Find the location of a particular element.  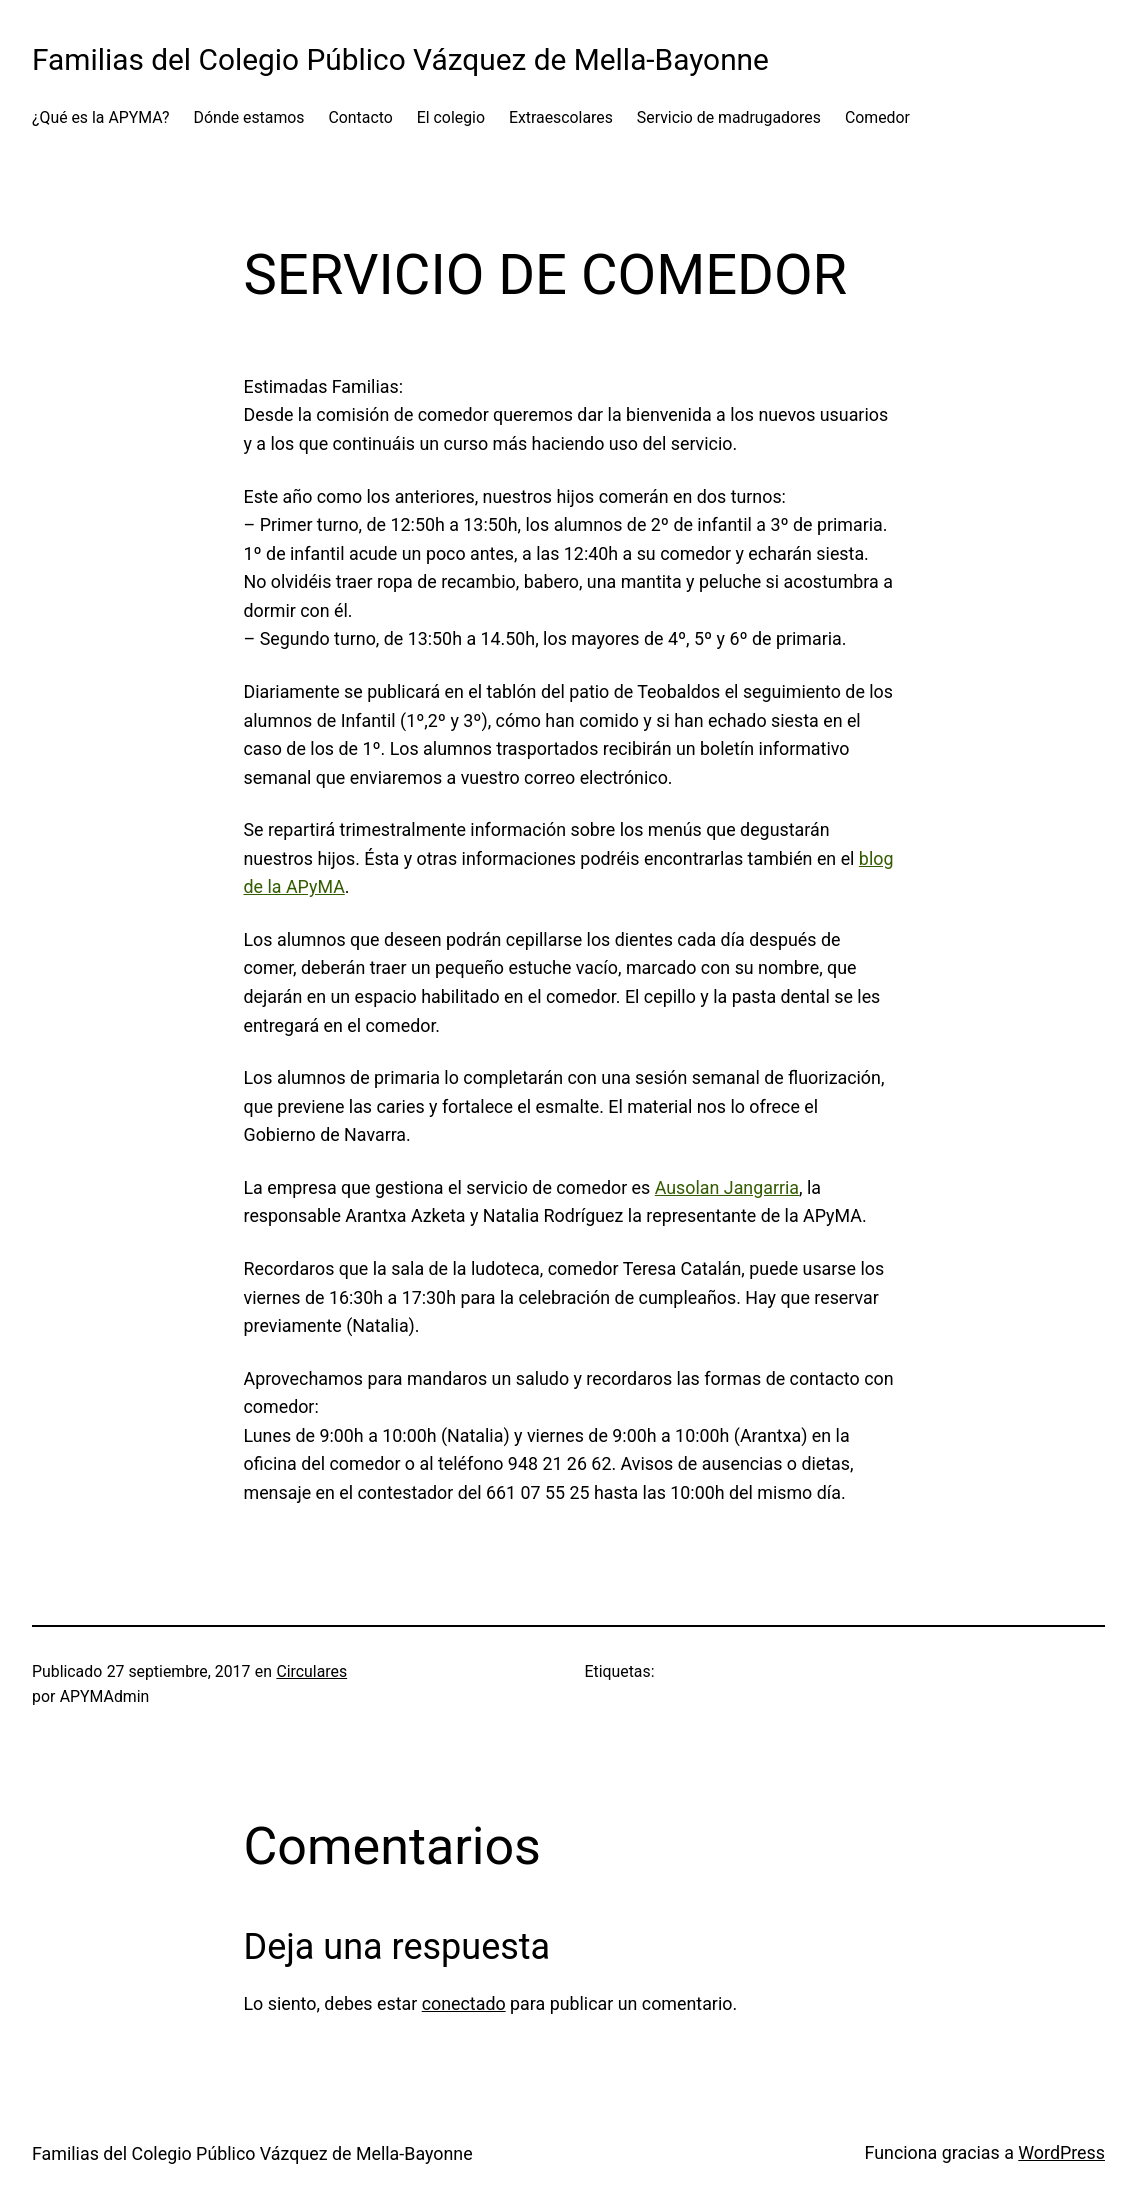

Familias del Colegio Público Vázquez de Mella-Bayonne is located at coordinates (400, 59).